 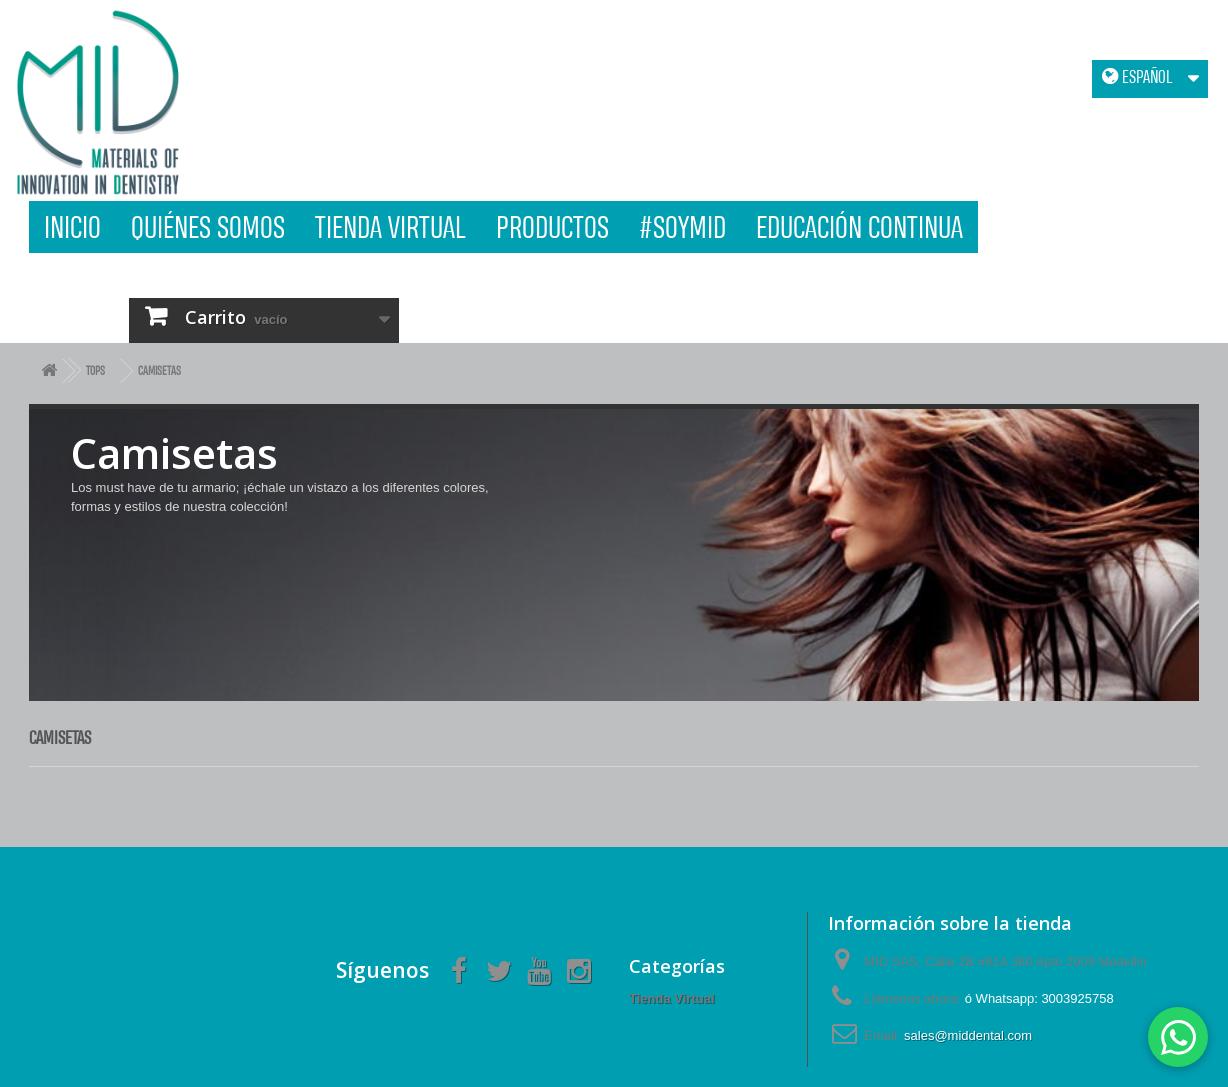 What do you see at coordinates (859, 226) in the screenshot?
I see `Educación Continua` at bounding box center [859, 226].